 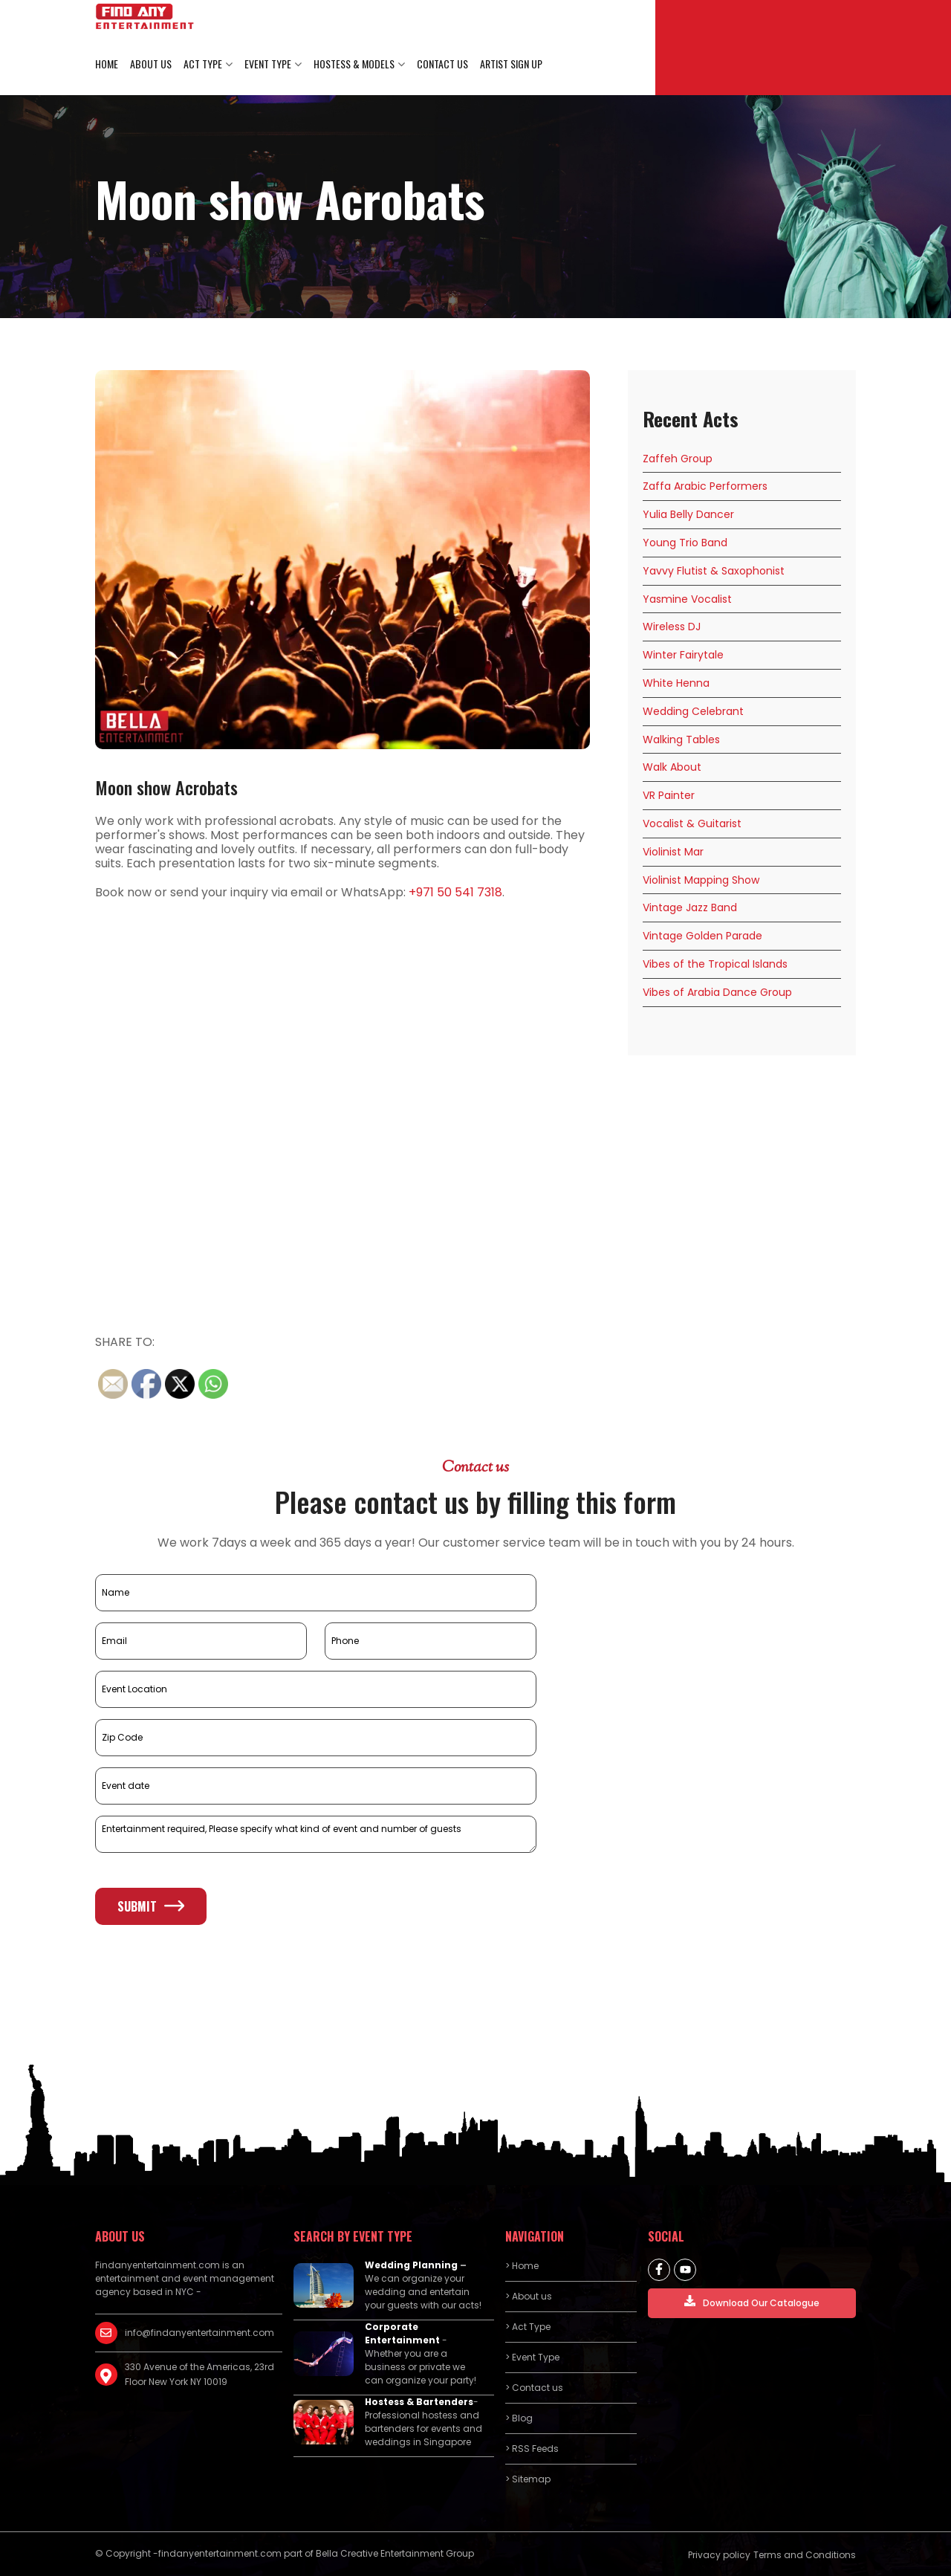 What do you see at coordinates (715, 964) in the screenshot?
I see `Vibes of the Tropical Islands` at bounding box center [715, 964].